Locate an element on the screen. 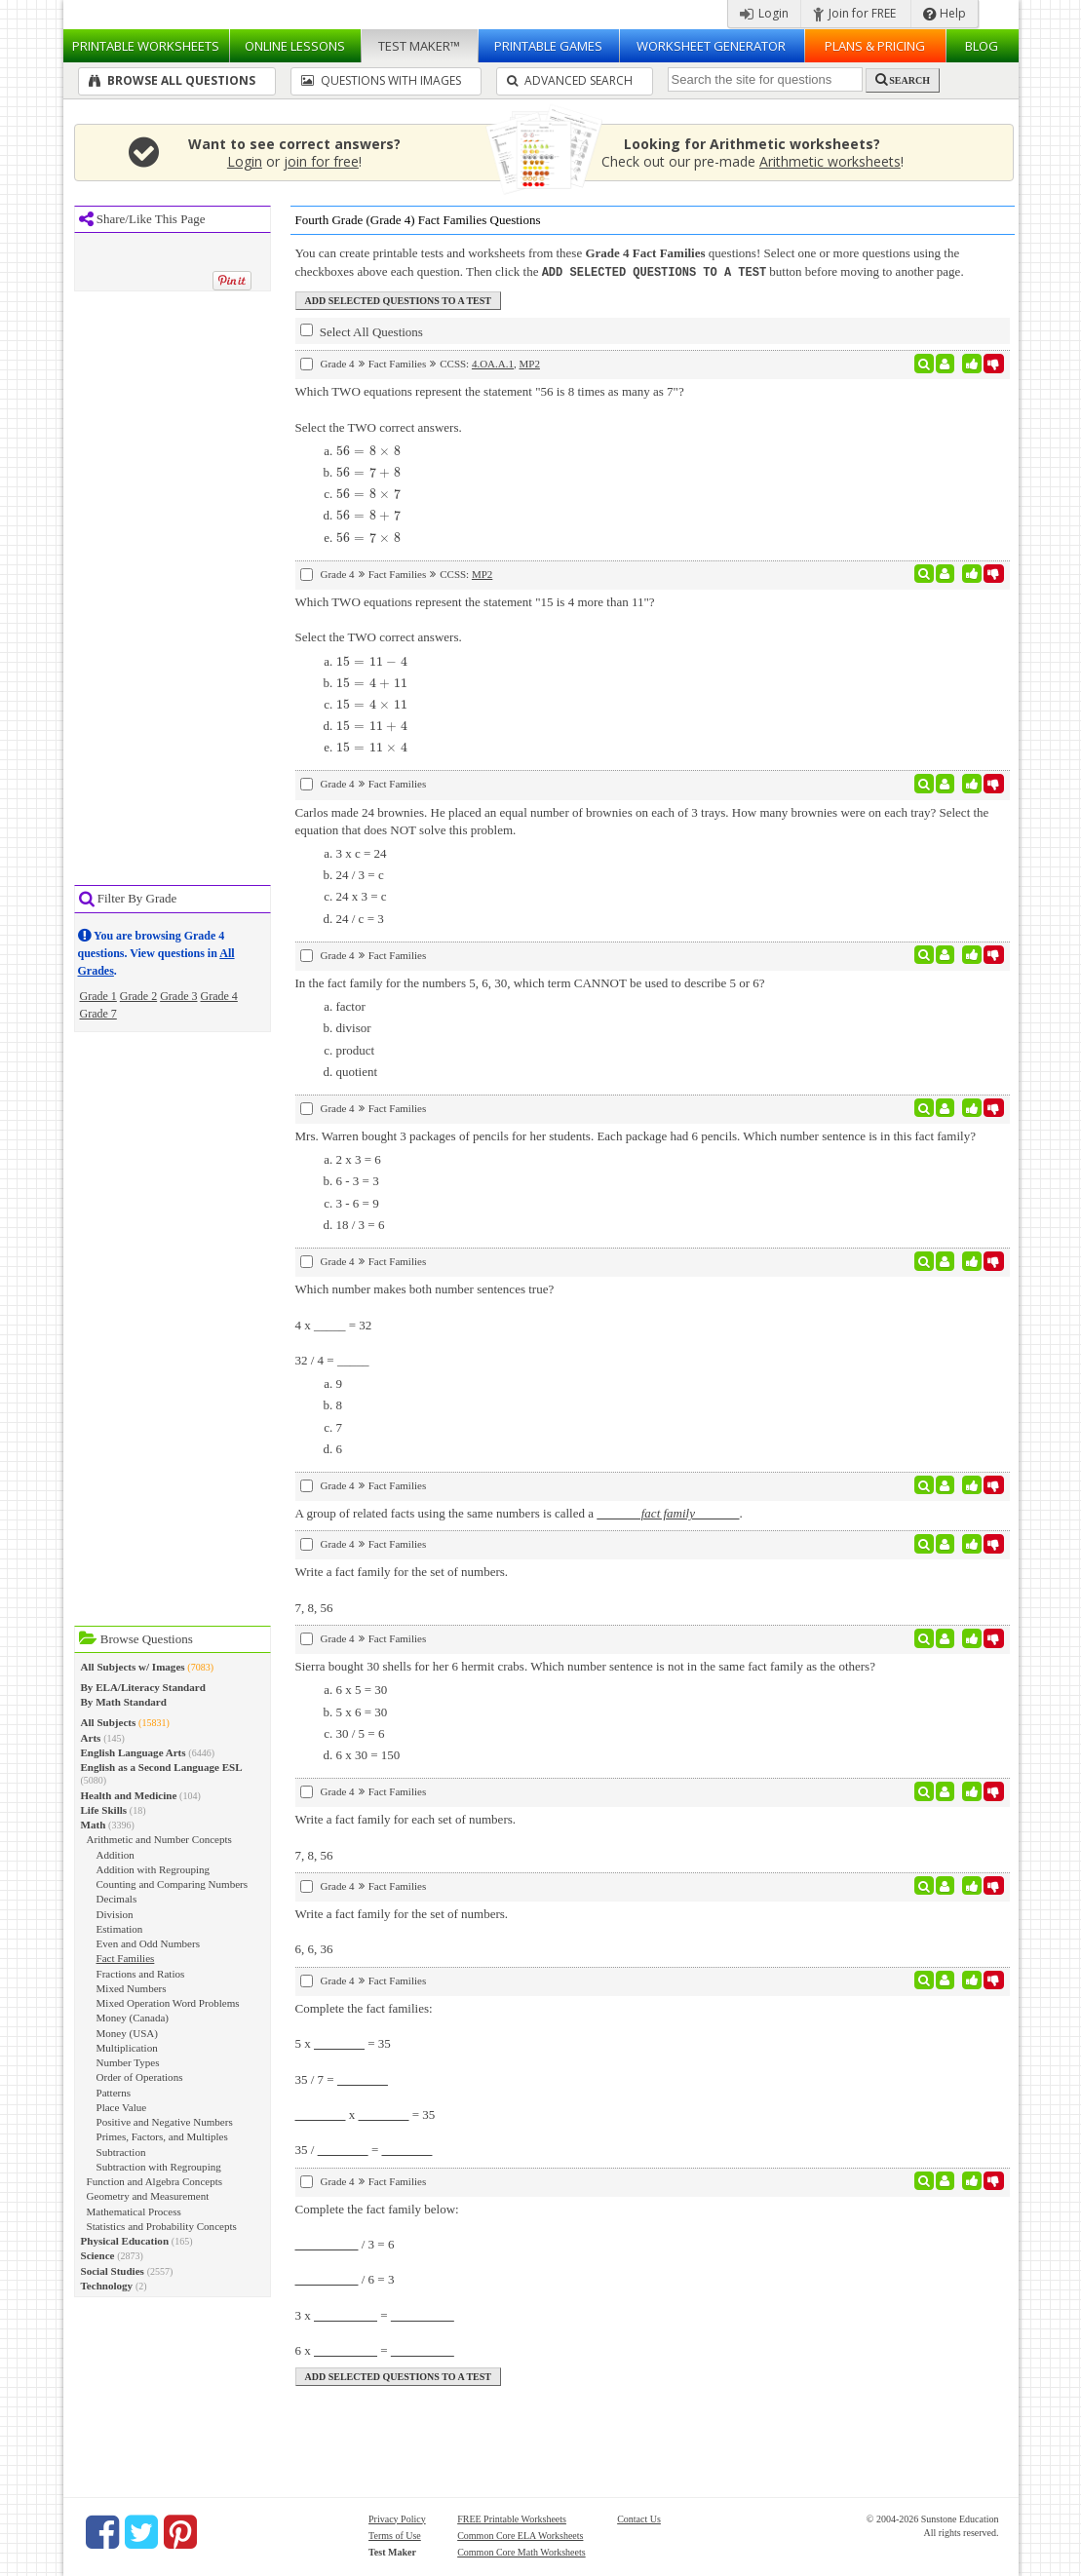 Image resolution: width=1081 pixels, height=2576 pixels. Grade 7 is located at coordinates (98, 1013).